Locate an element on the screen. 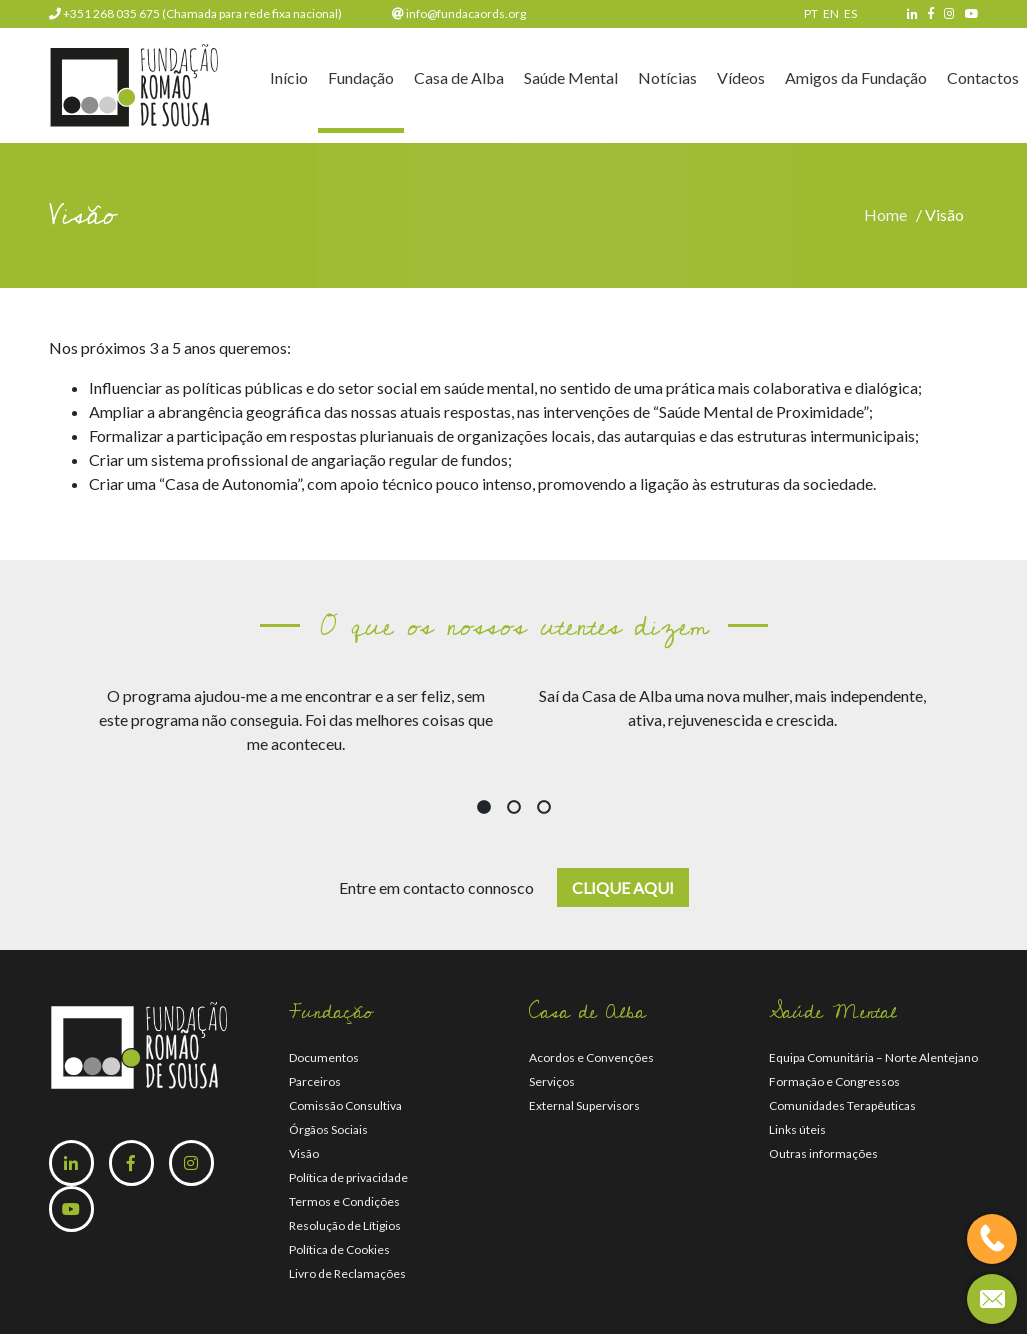 The image size is (1027, 1334). Comunidades Terapêuticas is located at coordinates (842, 1105).